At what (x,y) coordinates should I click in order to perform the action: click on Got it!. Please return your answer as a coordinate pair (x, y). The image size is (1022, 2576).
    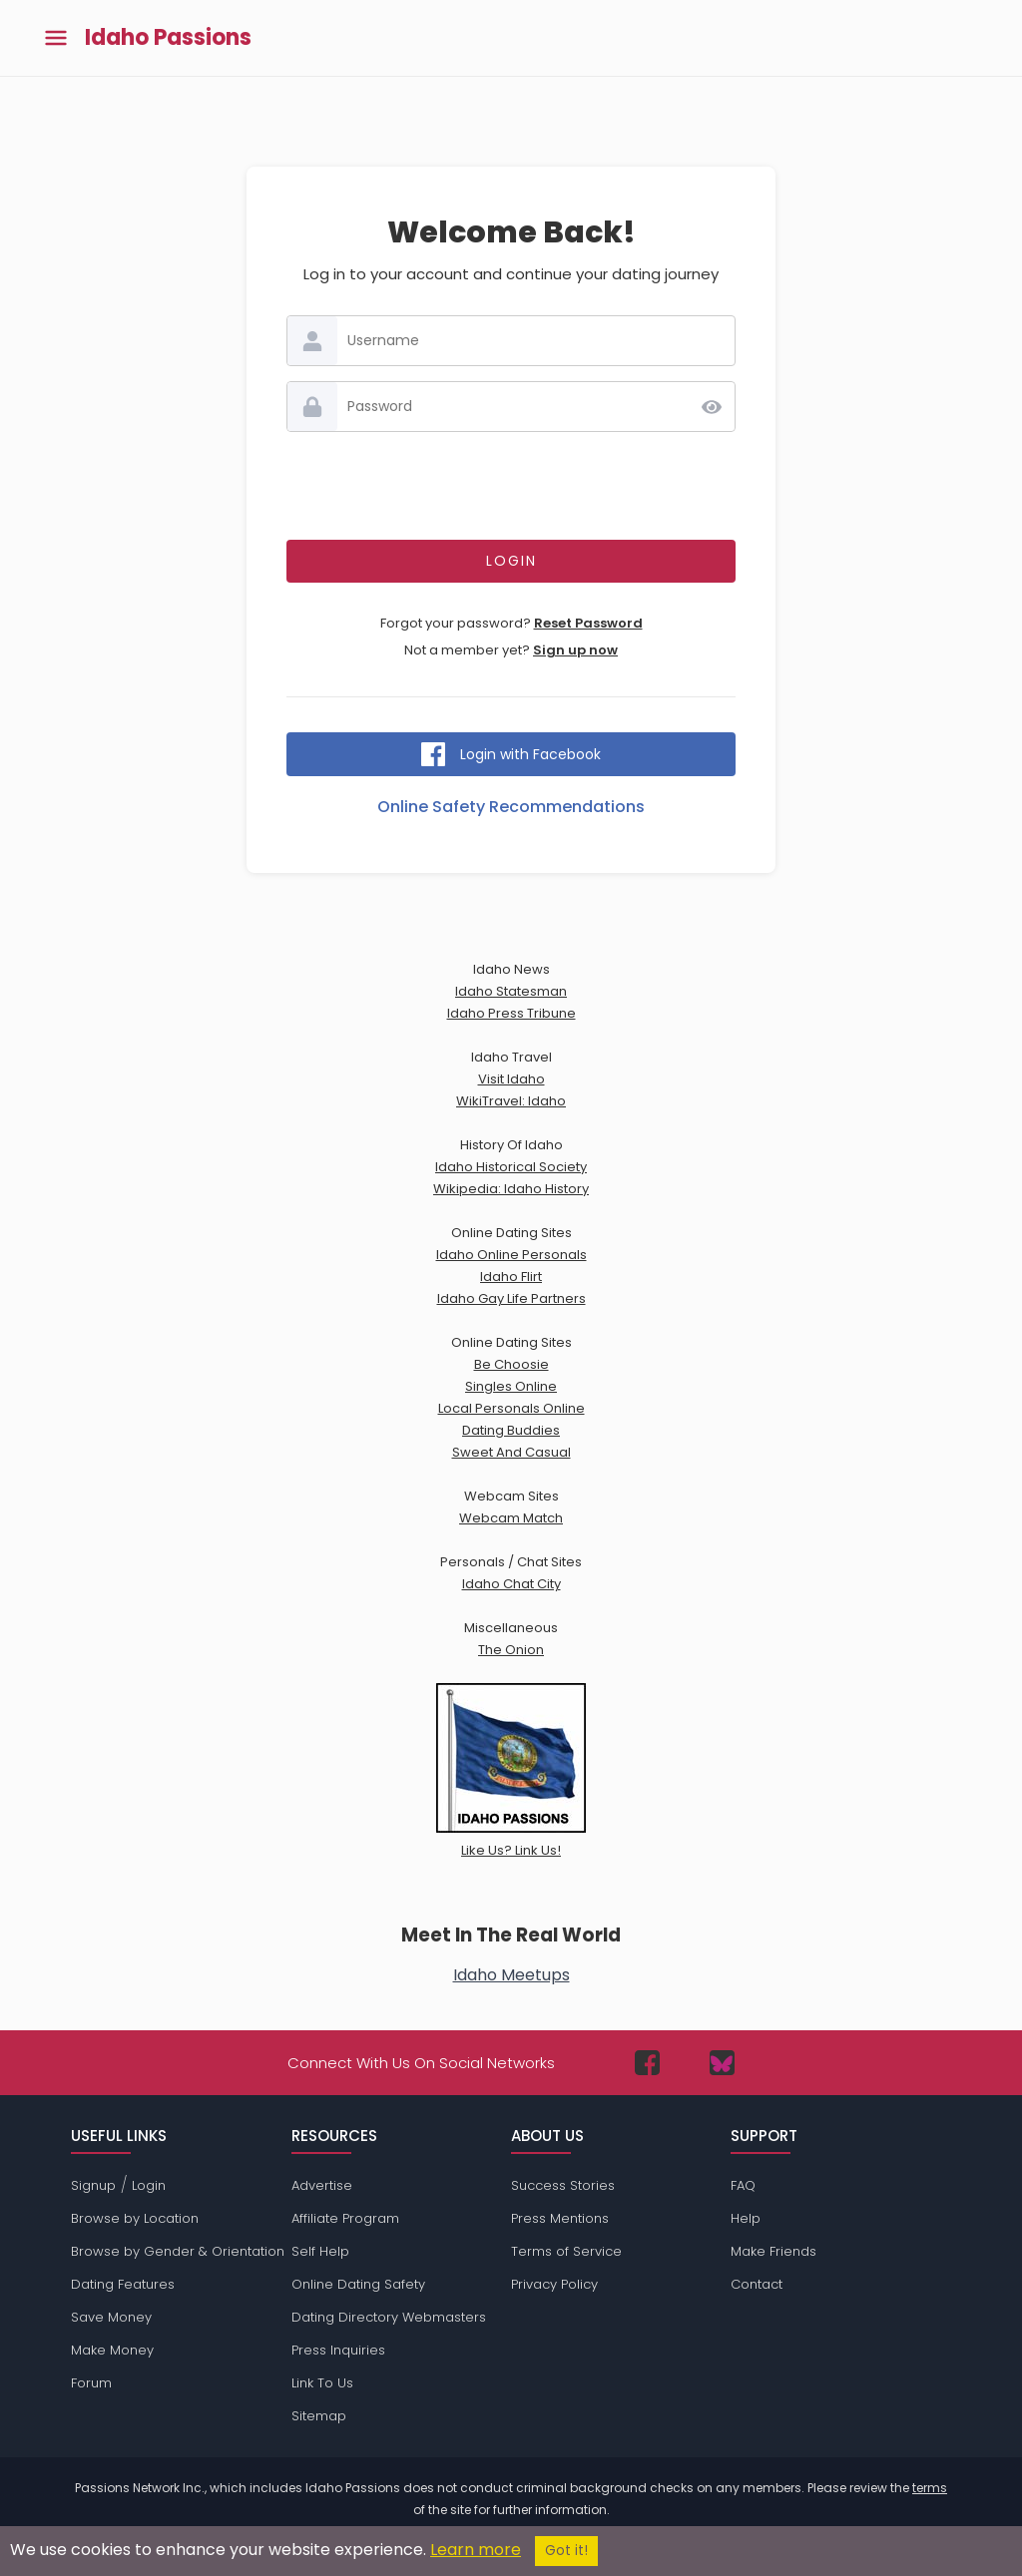
    Looking at the image, I should click on (566, 2550).